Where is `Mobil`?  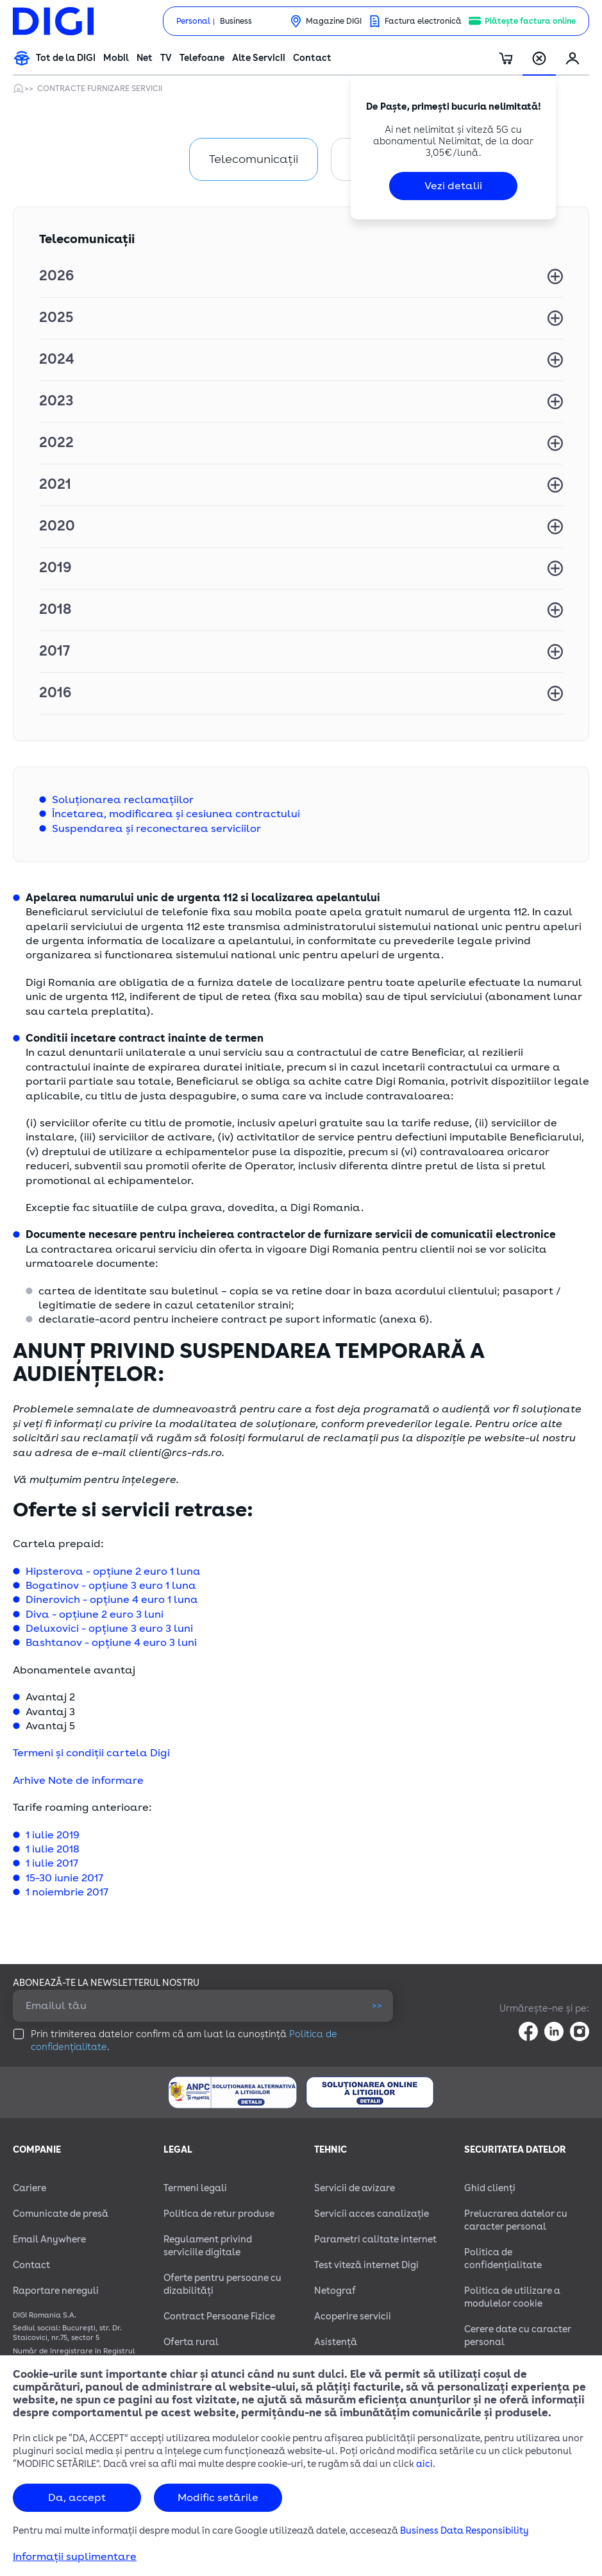 Mobil is located at coordinates (116, 58).